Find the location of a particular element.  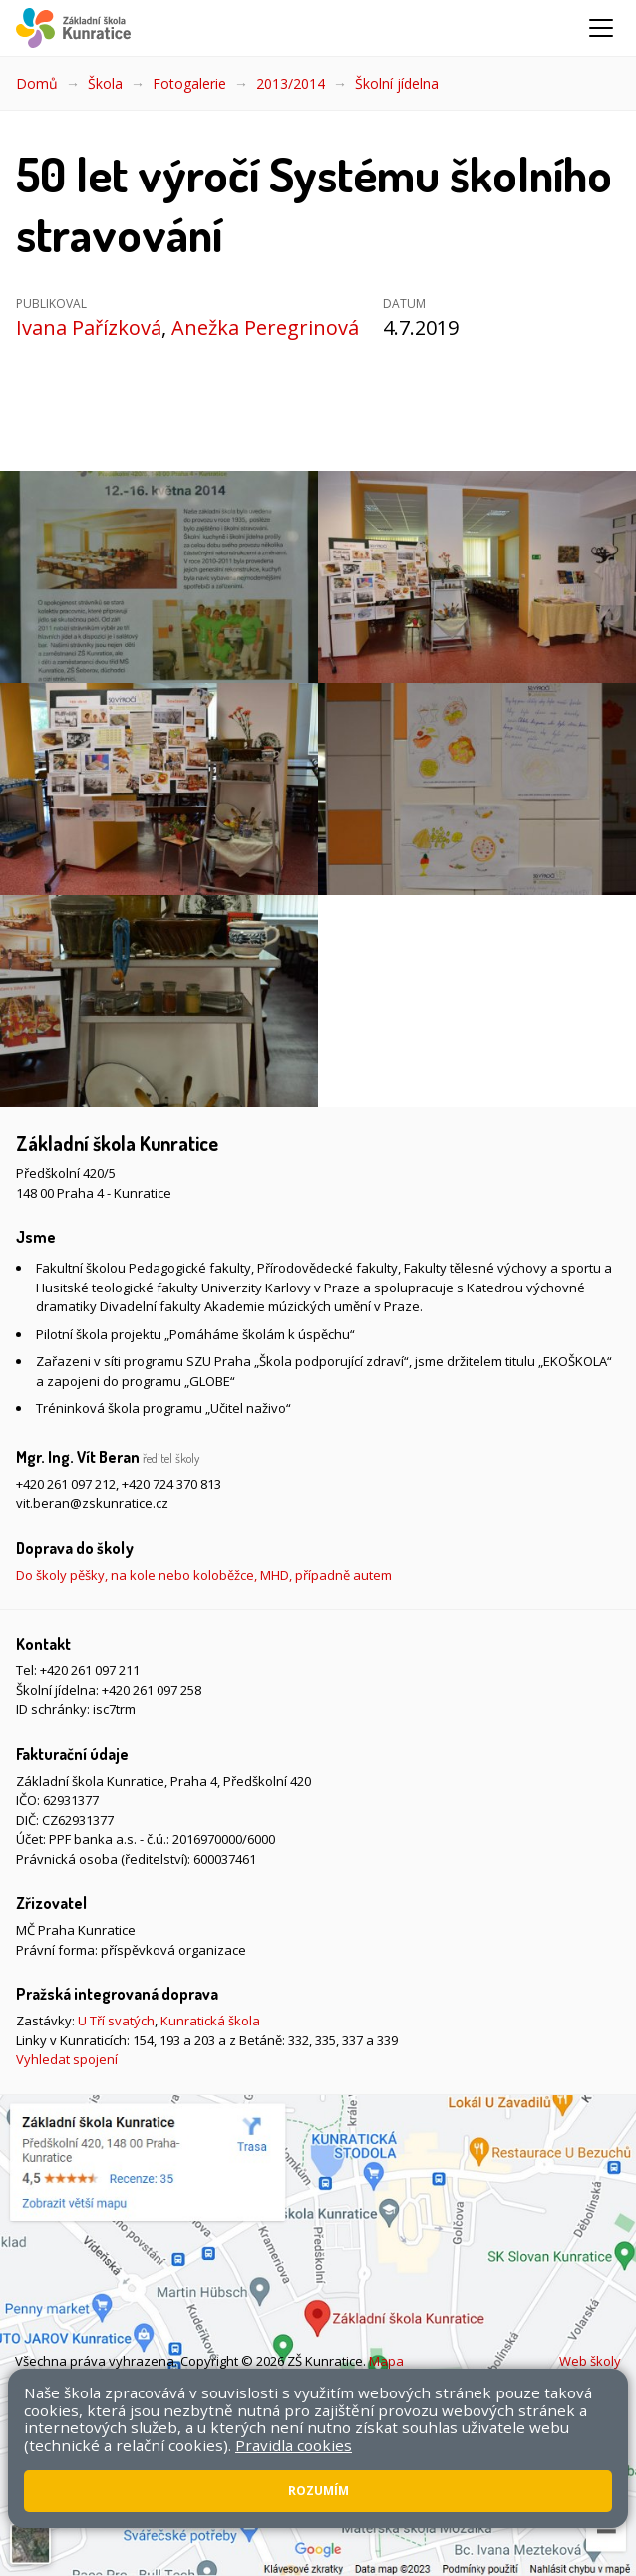

Kunratická škola is located at coordinates (210, 2020).